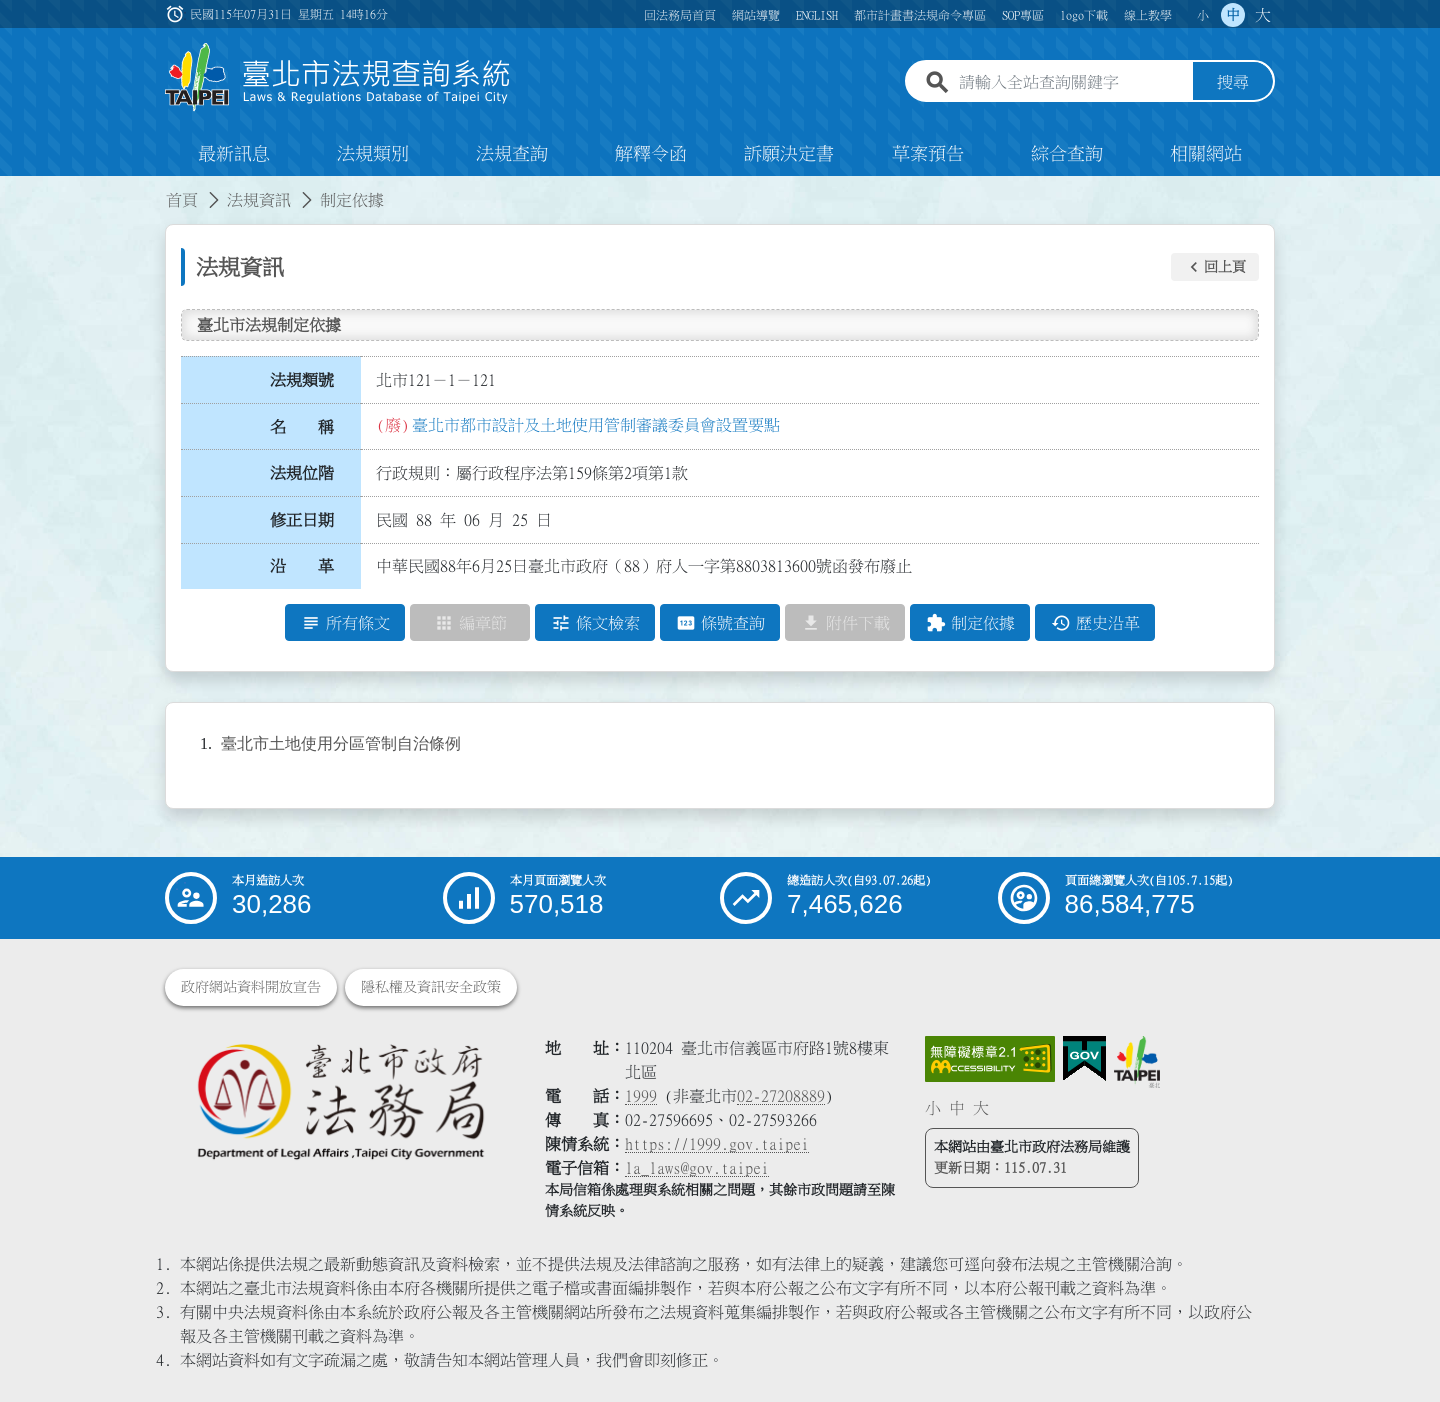 The height and width of the screenshot is (1402, 1440). What do you see at coordinates (717, 1144) in the screenshot?
I see `https://1999.gov.taipei [連結臺北市陳情系統網站]` at bounding box center [717, 1144].